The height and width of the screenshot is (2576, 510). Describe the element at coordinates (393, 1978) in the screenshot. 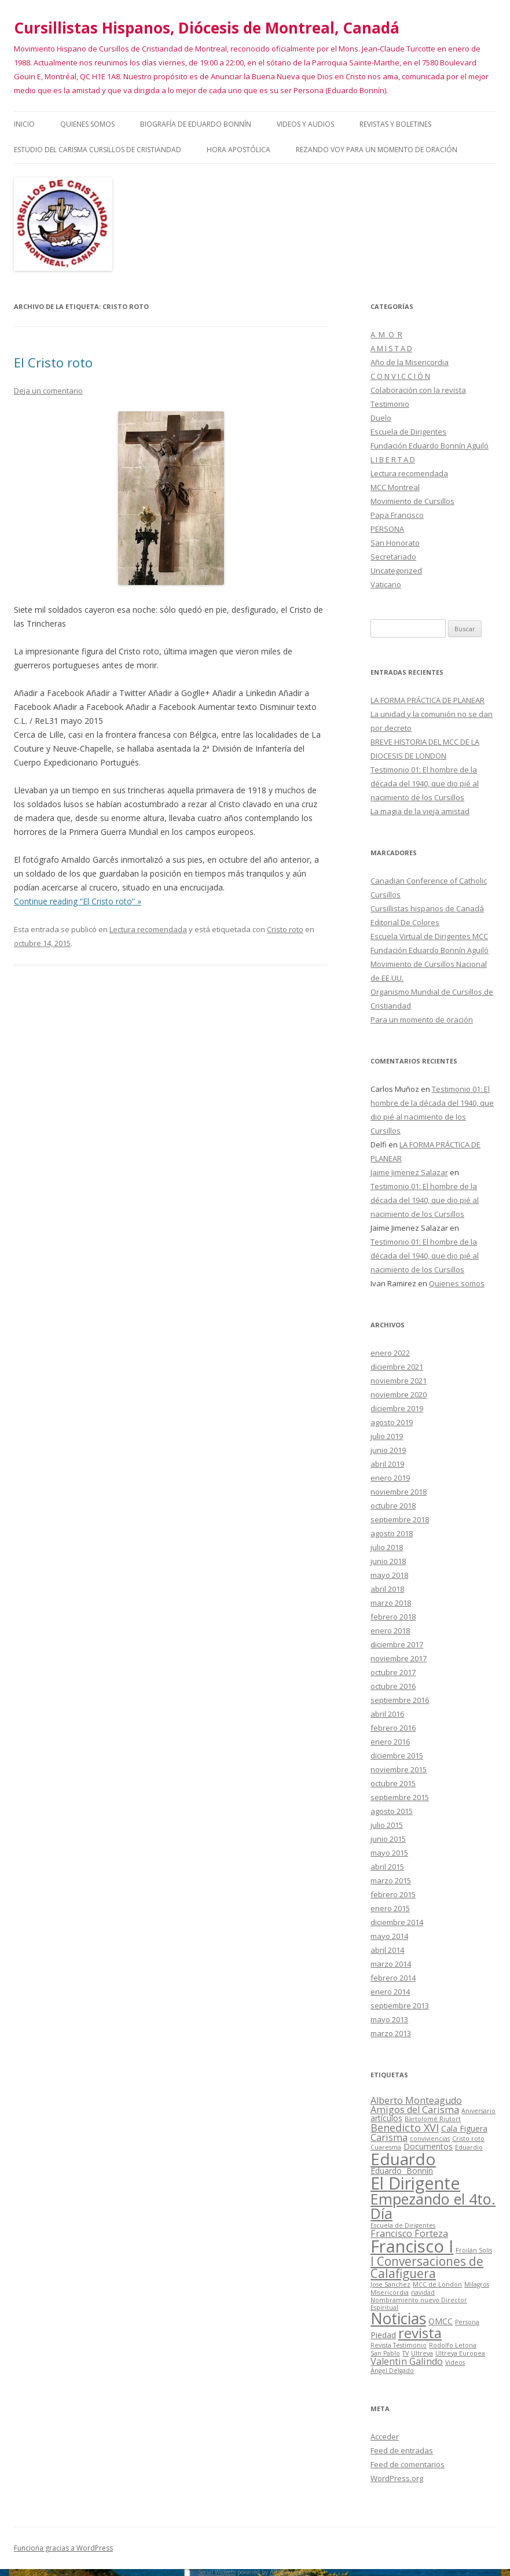

I see `febrero 2014` at that location.